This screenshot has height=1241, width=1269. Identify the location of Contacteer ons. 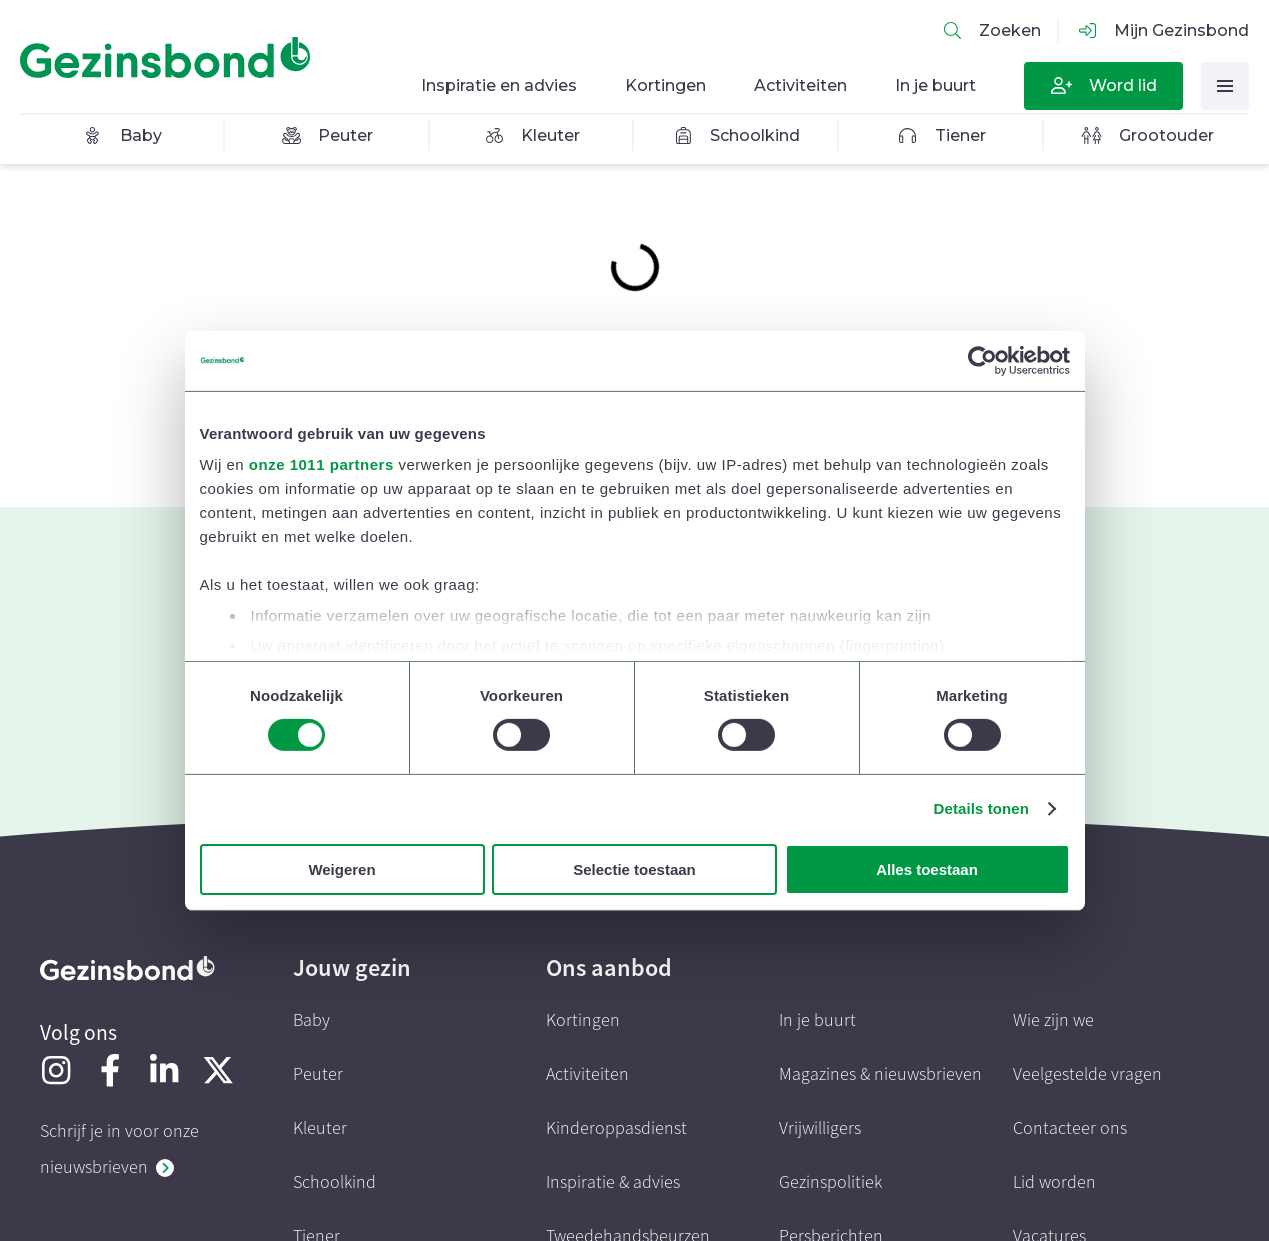
(1070, 1128).